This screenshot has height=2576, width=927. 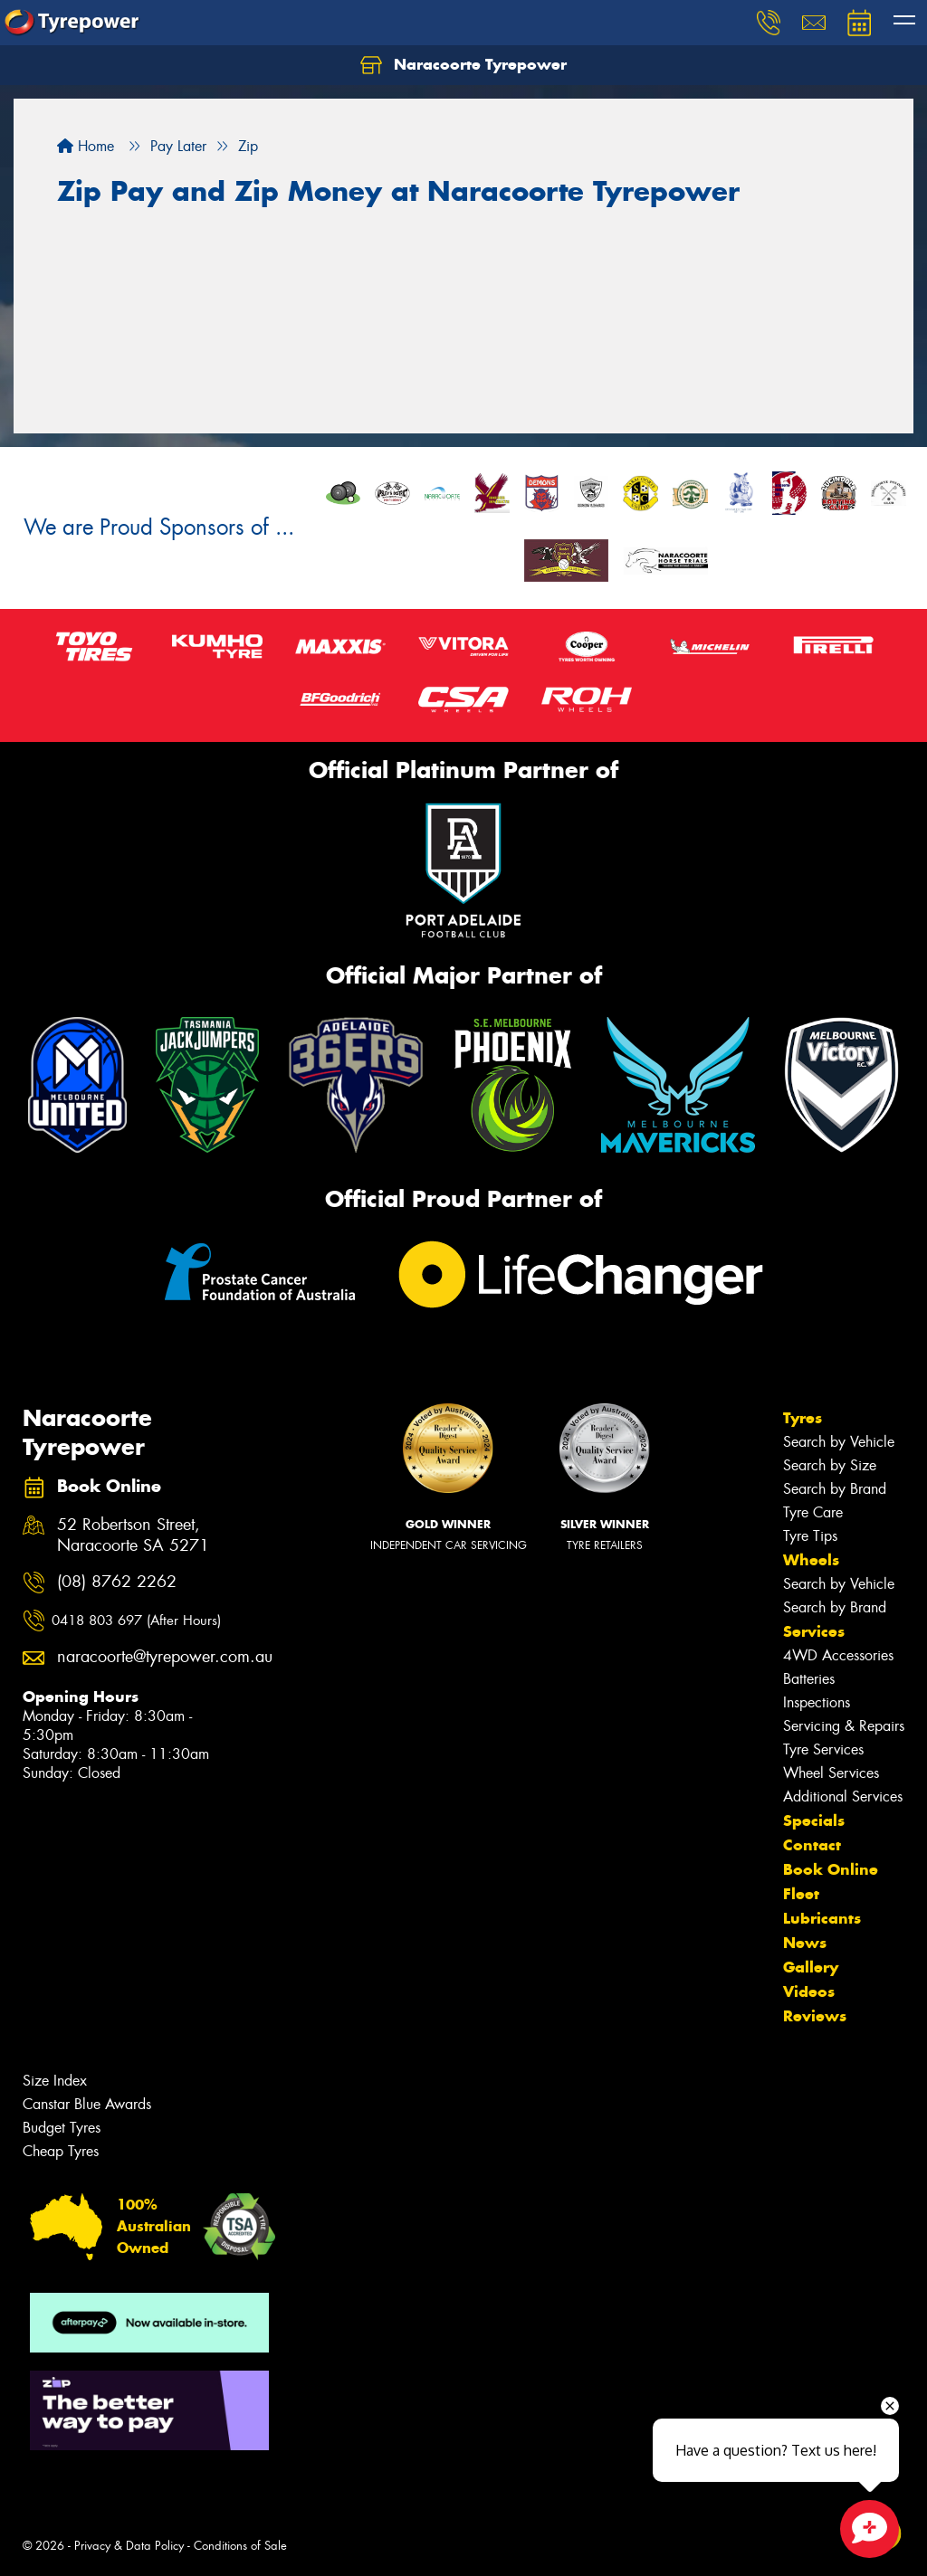 I want to click on News, so click(x=805, y=1943).